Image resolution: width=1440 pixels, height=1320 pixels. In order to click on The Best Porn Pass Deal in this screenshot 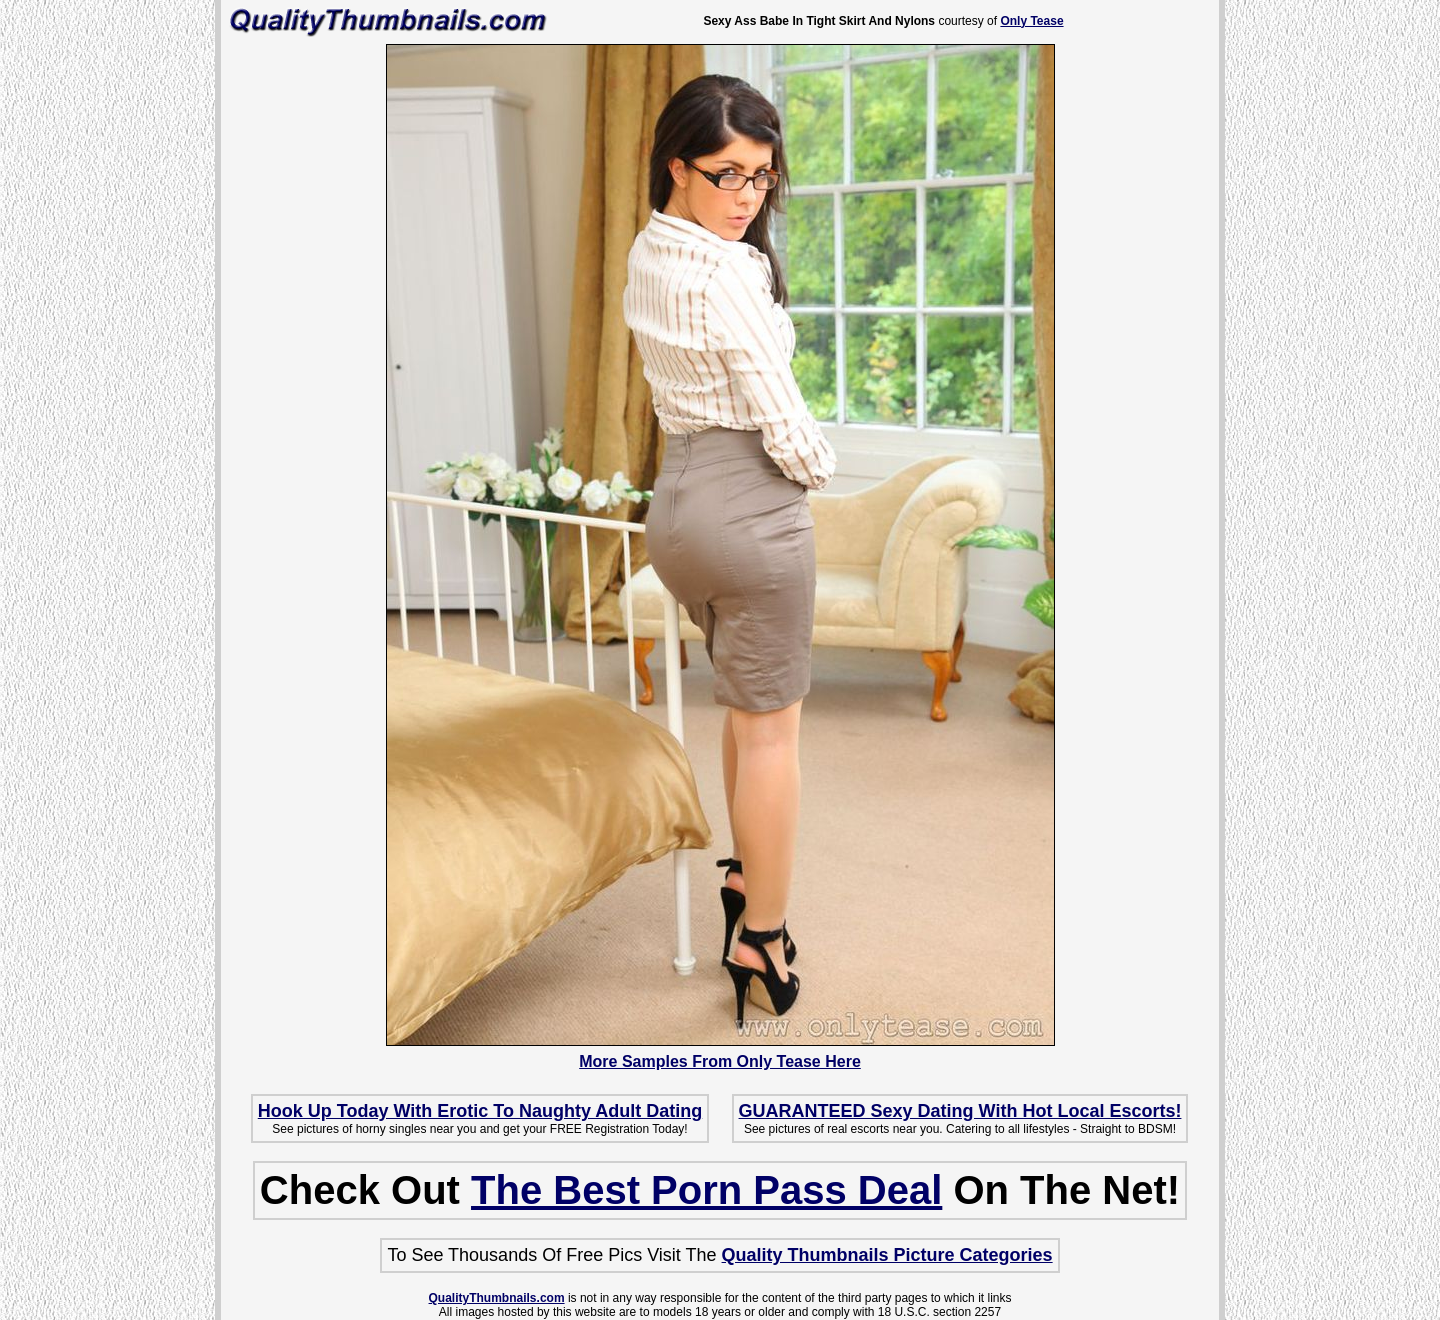, I will do `click(706, 1190)`.